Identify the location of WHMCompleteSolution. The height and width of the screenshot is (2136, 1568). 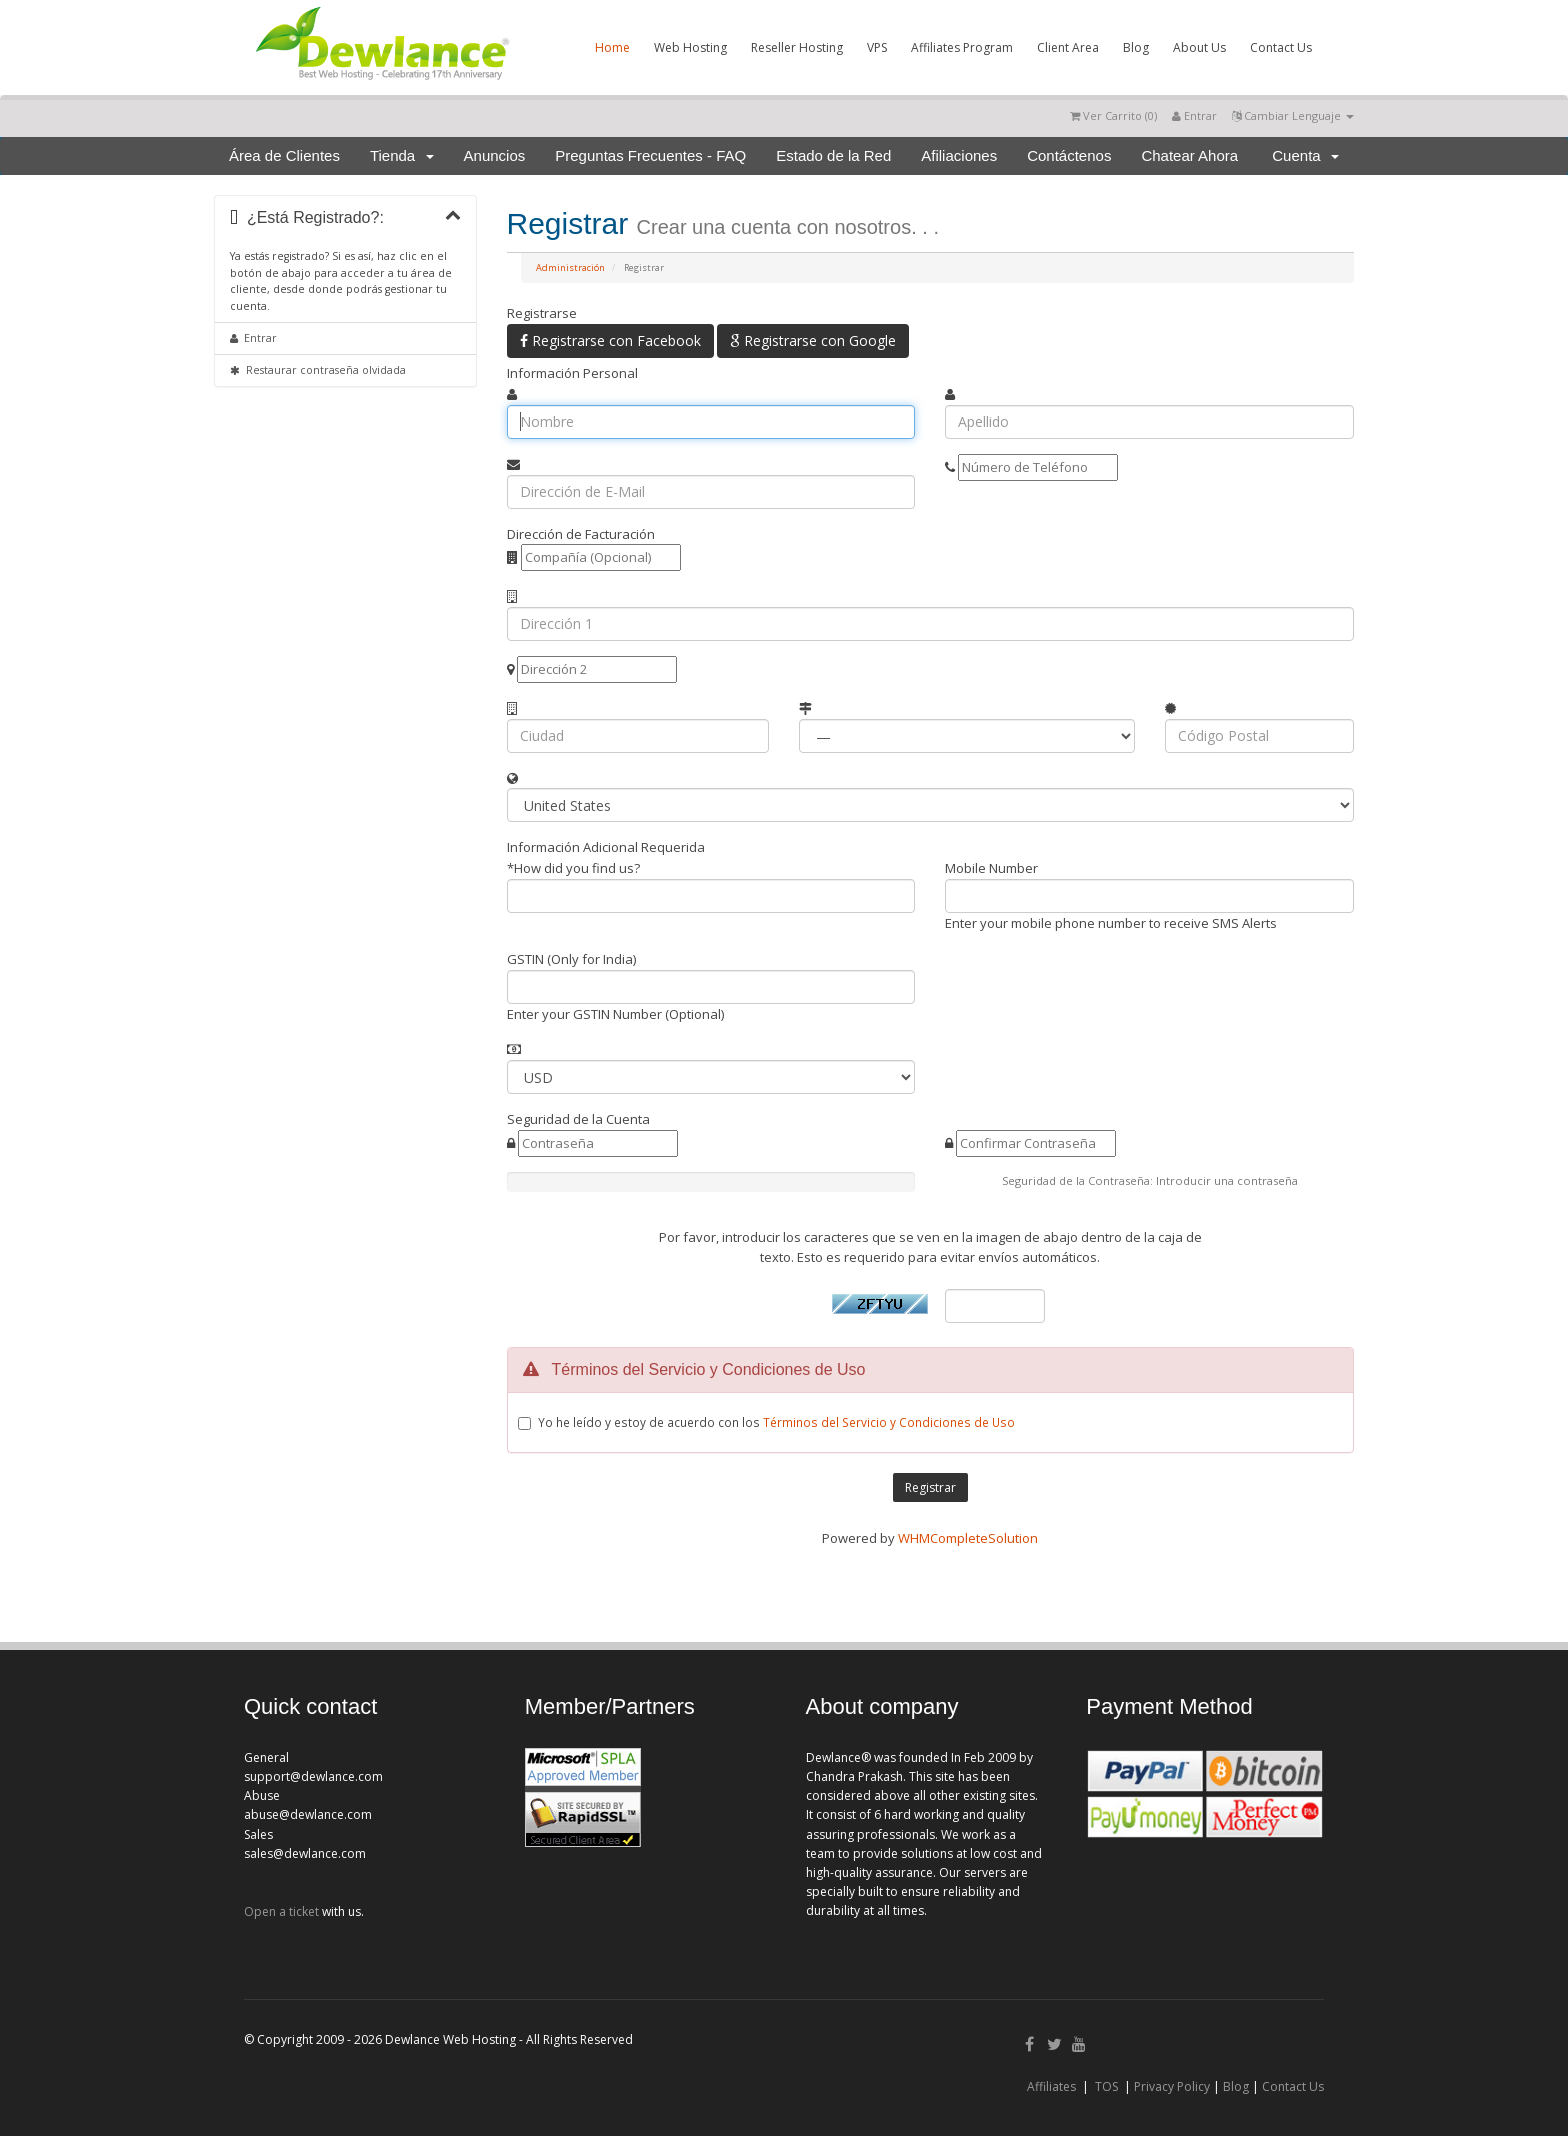
(968, 1538).